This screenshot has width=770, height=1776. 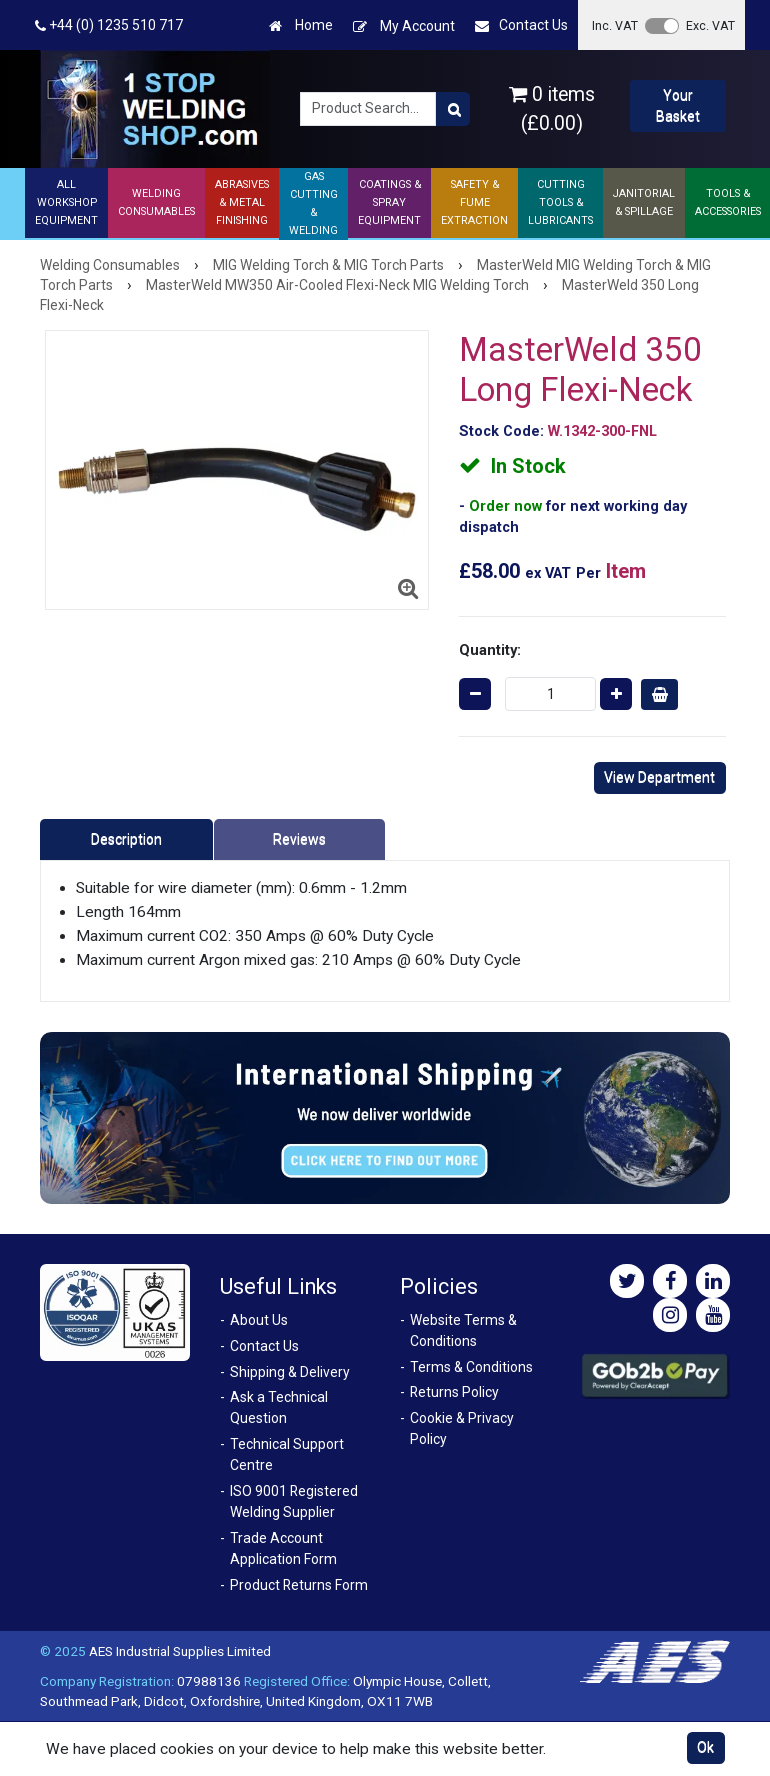 I want to click on Exc. VAT, so click(x=710, y=25).